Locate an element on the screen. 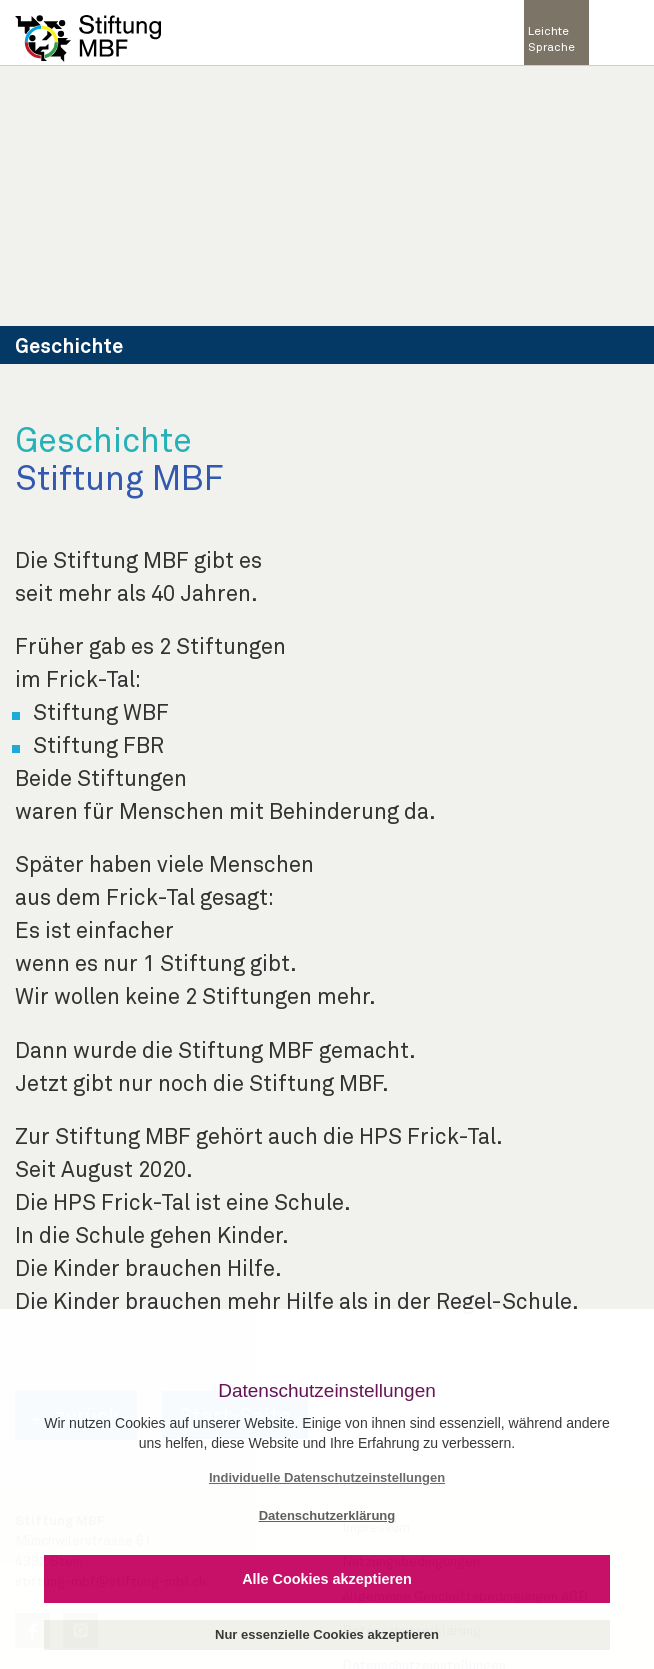 This screenshot has height=1669, width=654. Nur essenzielle Cookies akzeptieren [button] is located at coordinates (327, 1634).